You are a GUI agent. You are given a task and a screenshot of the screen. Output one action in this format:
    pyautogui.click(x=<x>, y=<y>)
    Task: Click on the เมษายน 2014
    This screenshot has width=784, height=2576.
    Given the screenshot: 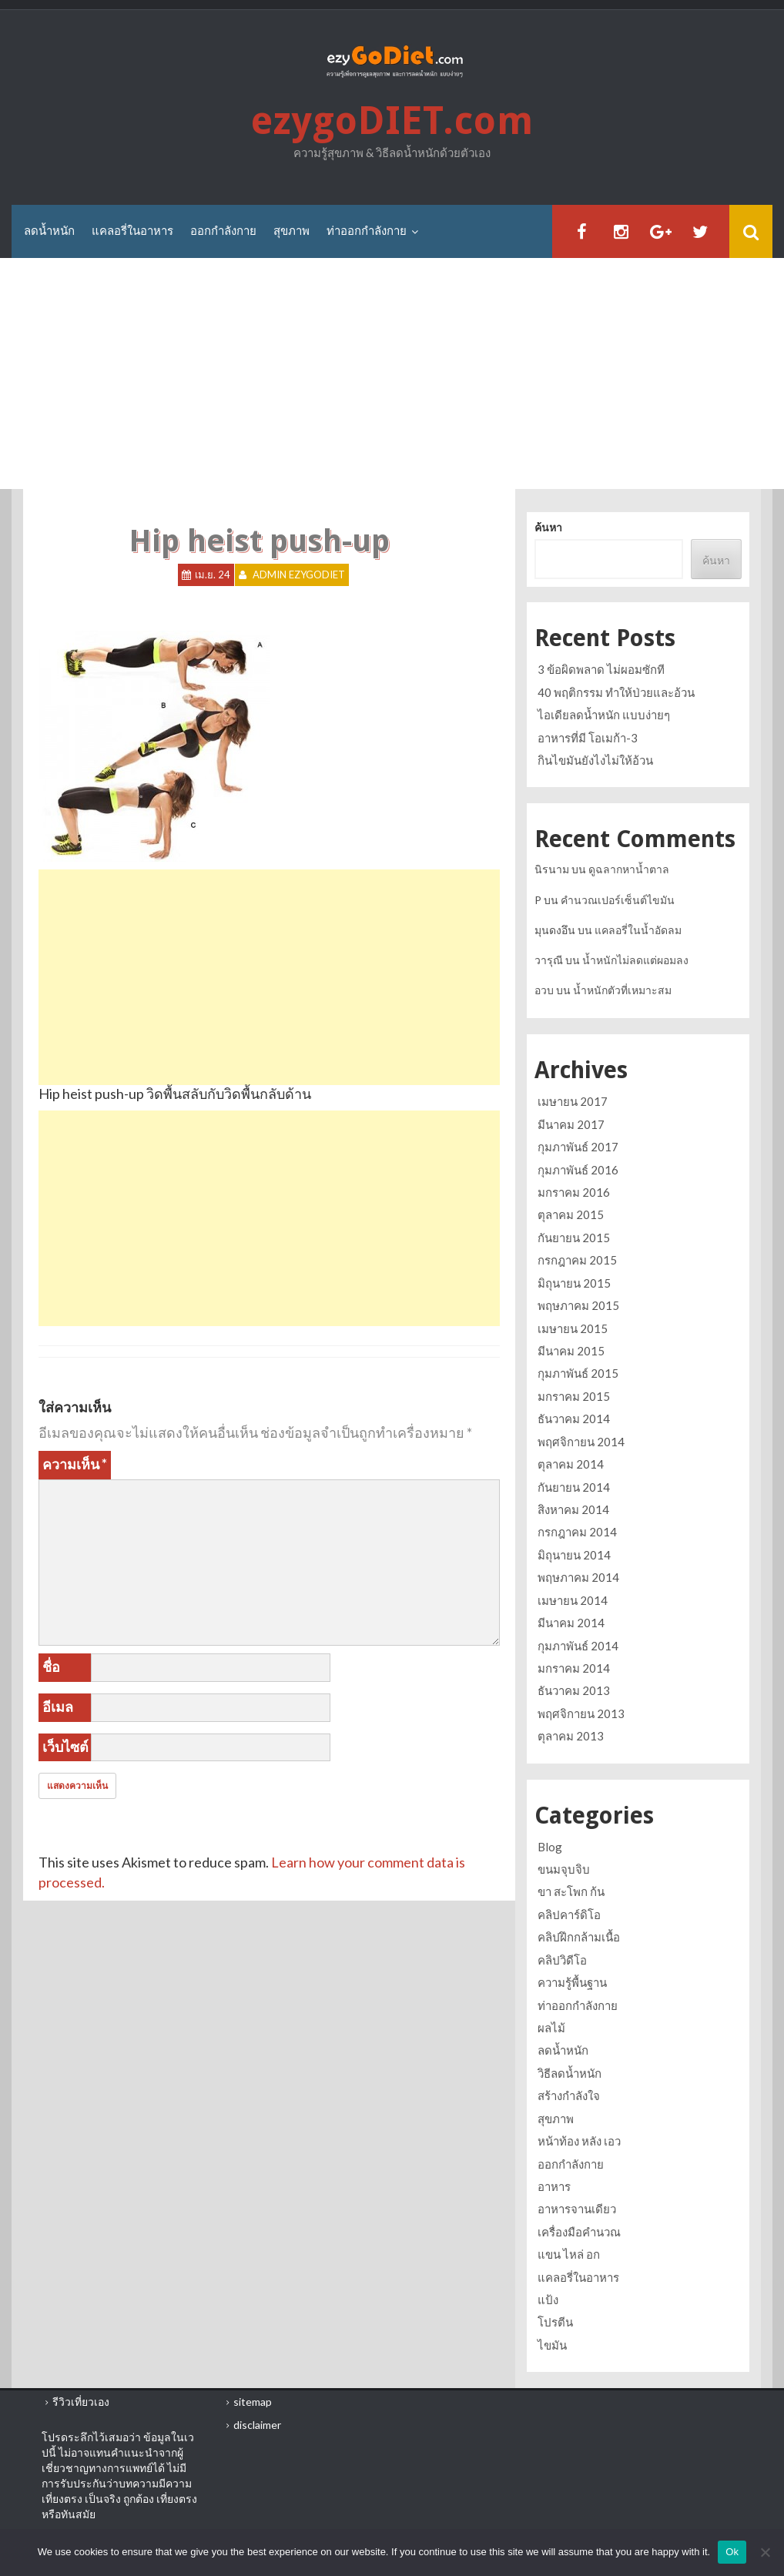 What is the action you would take?
    pyautogui.click(x=573, y=1600)
    